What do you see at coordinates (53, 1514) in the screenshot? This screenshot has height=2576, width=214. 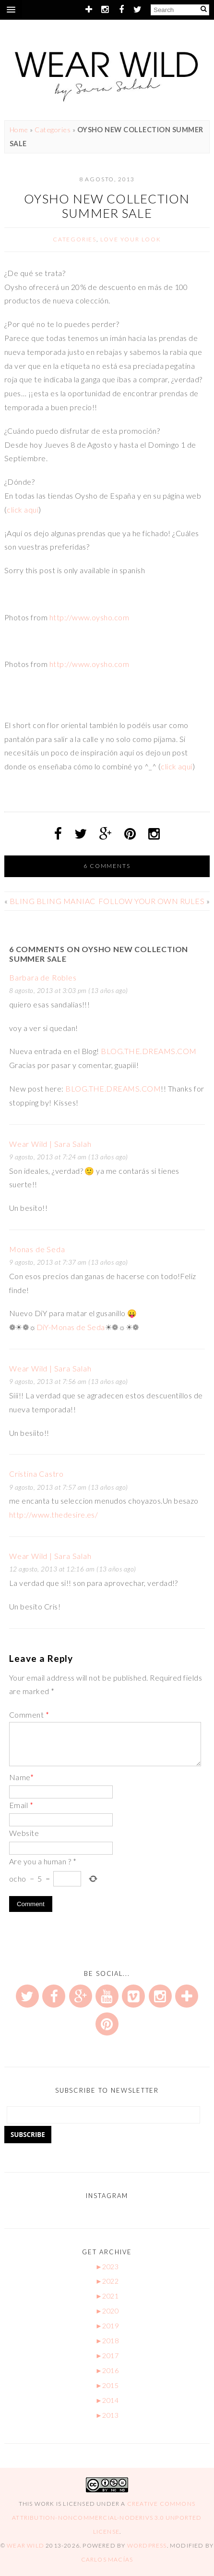 I see `http://www.thedesire.es/` at bounding box center [53, 1514].